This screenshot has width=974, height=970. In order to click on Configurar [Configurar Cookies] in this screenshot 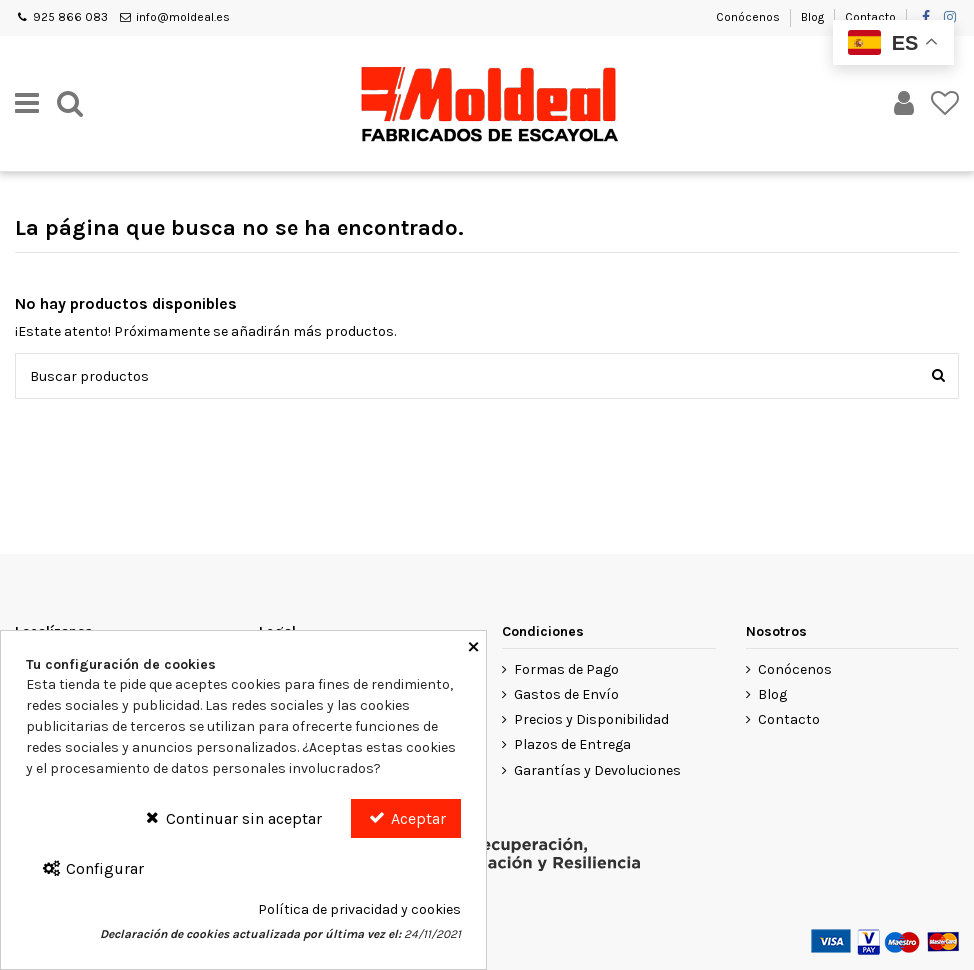, I will do `click(92, 868)`.